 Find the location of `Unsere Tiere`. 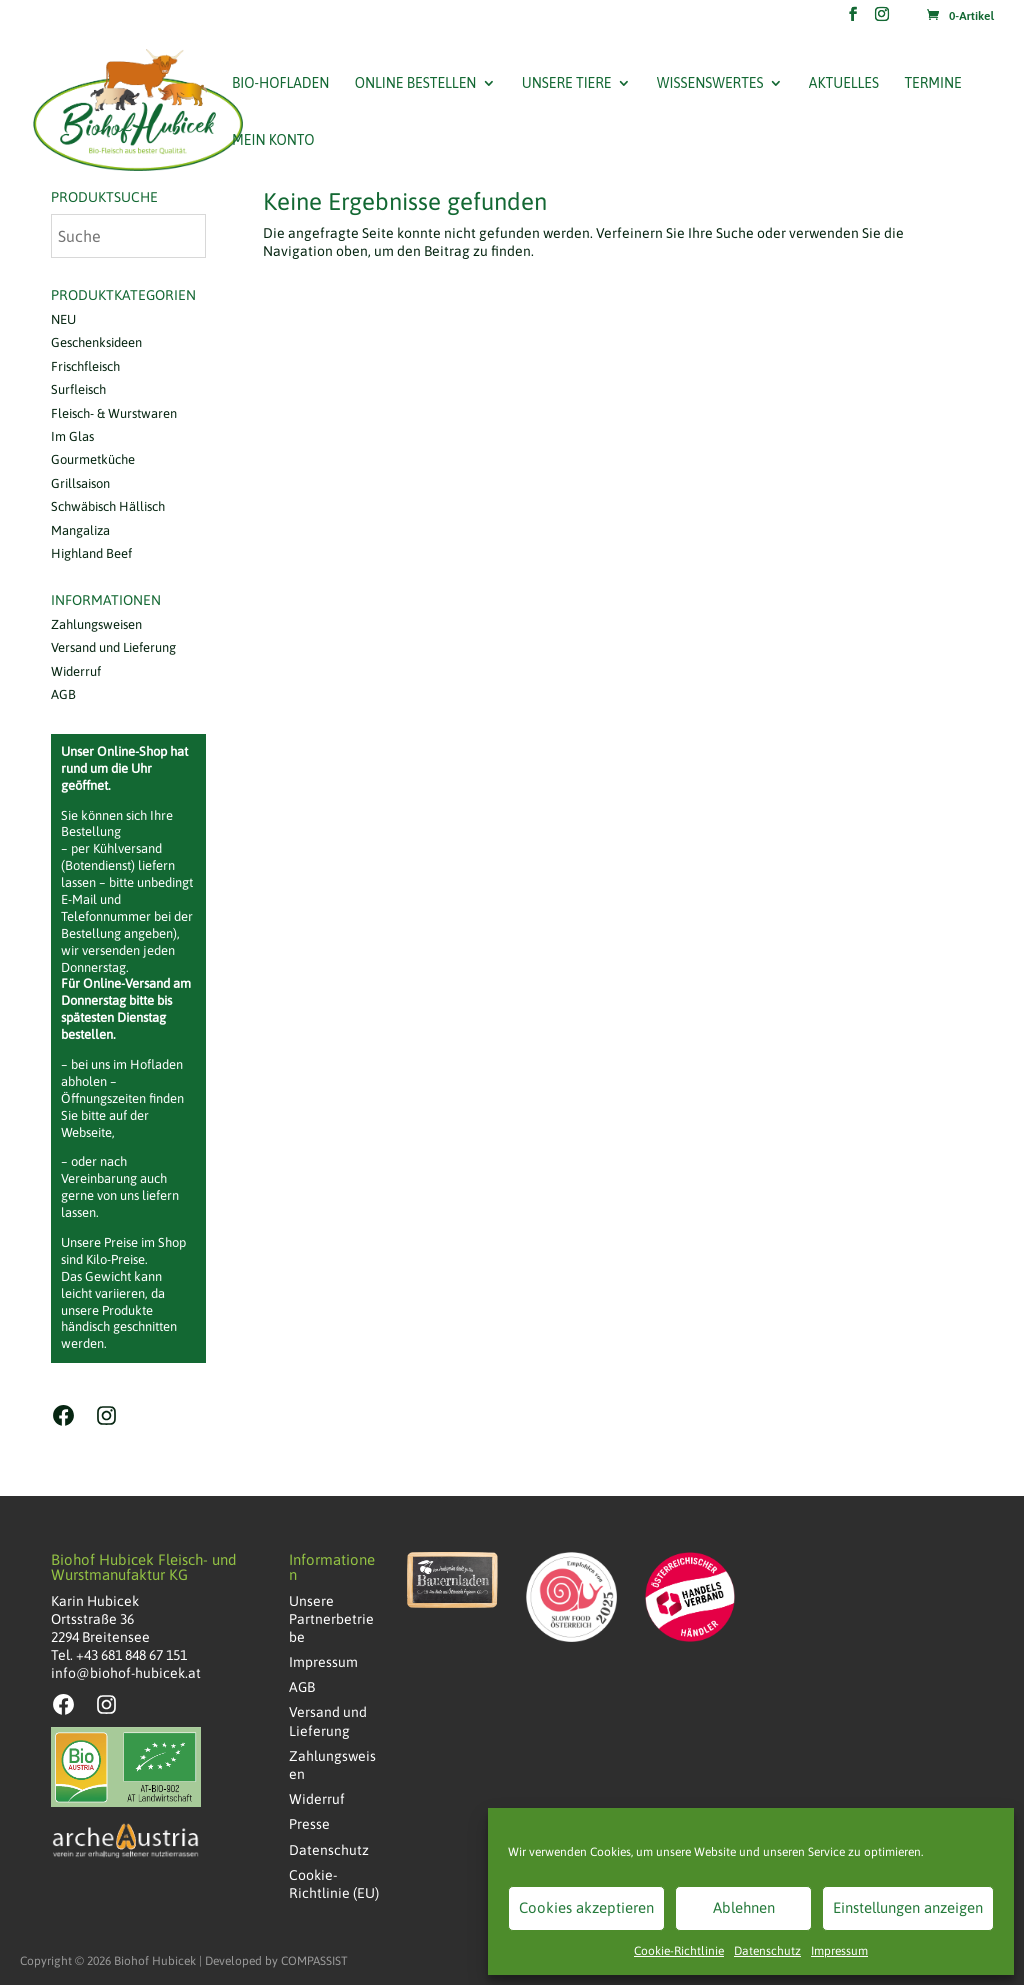

Unsere Tiere is located at coordinates (567, 83).